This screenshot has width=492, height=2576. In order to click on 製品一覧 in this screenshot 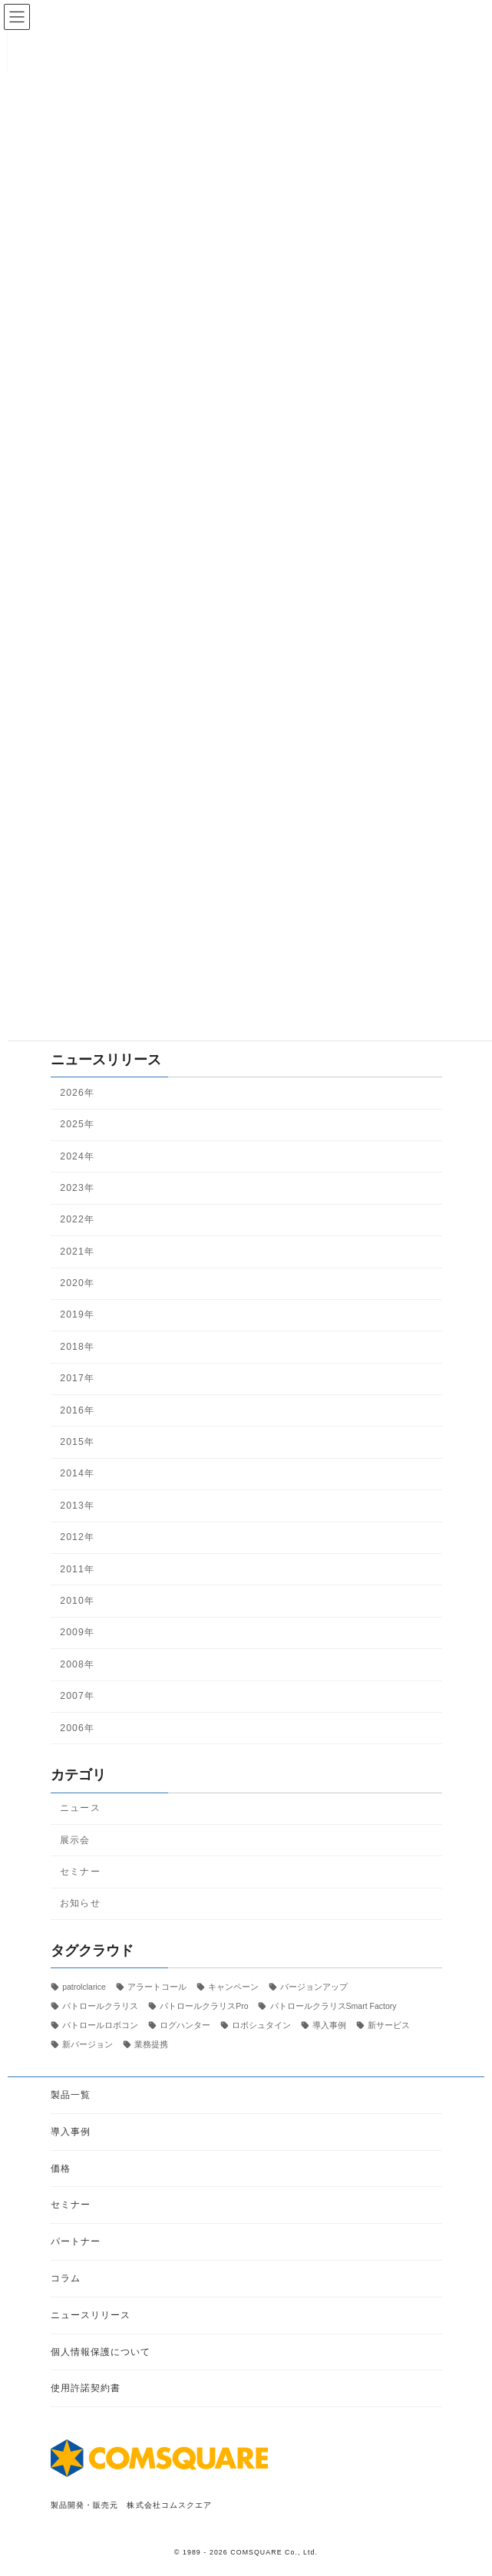, I will do `click(71, 2094)`.